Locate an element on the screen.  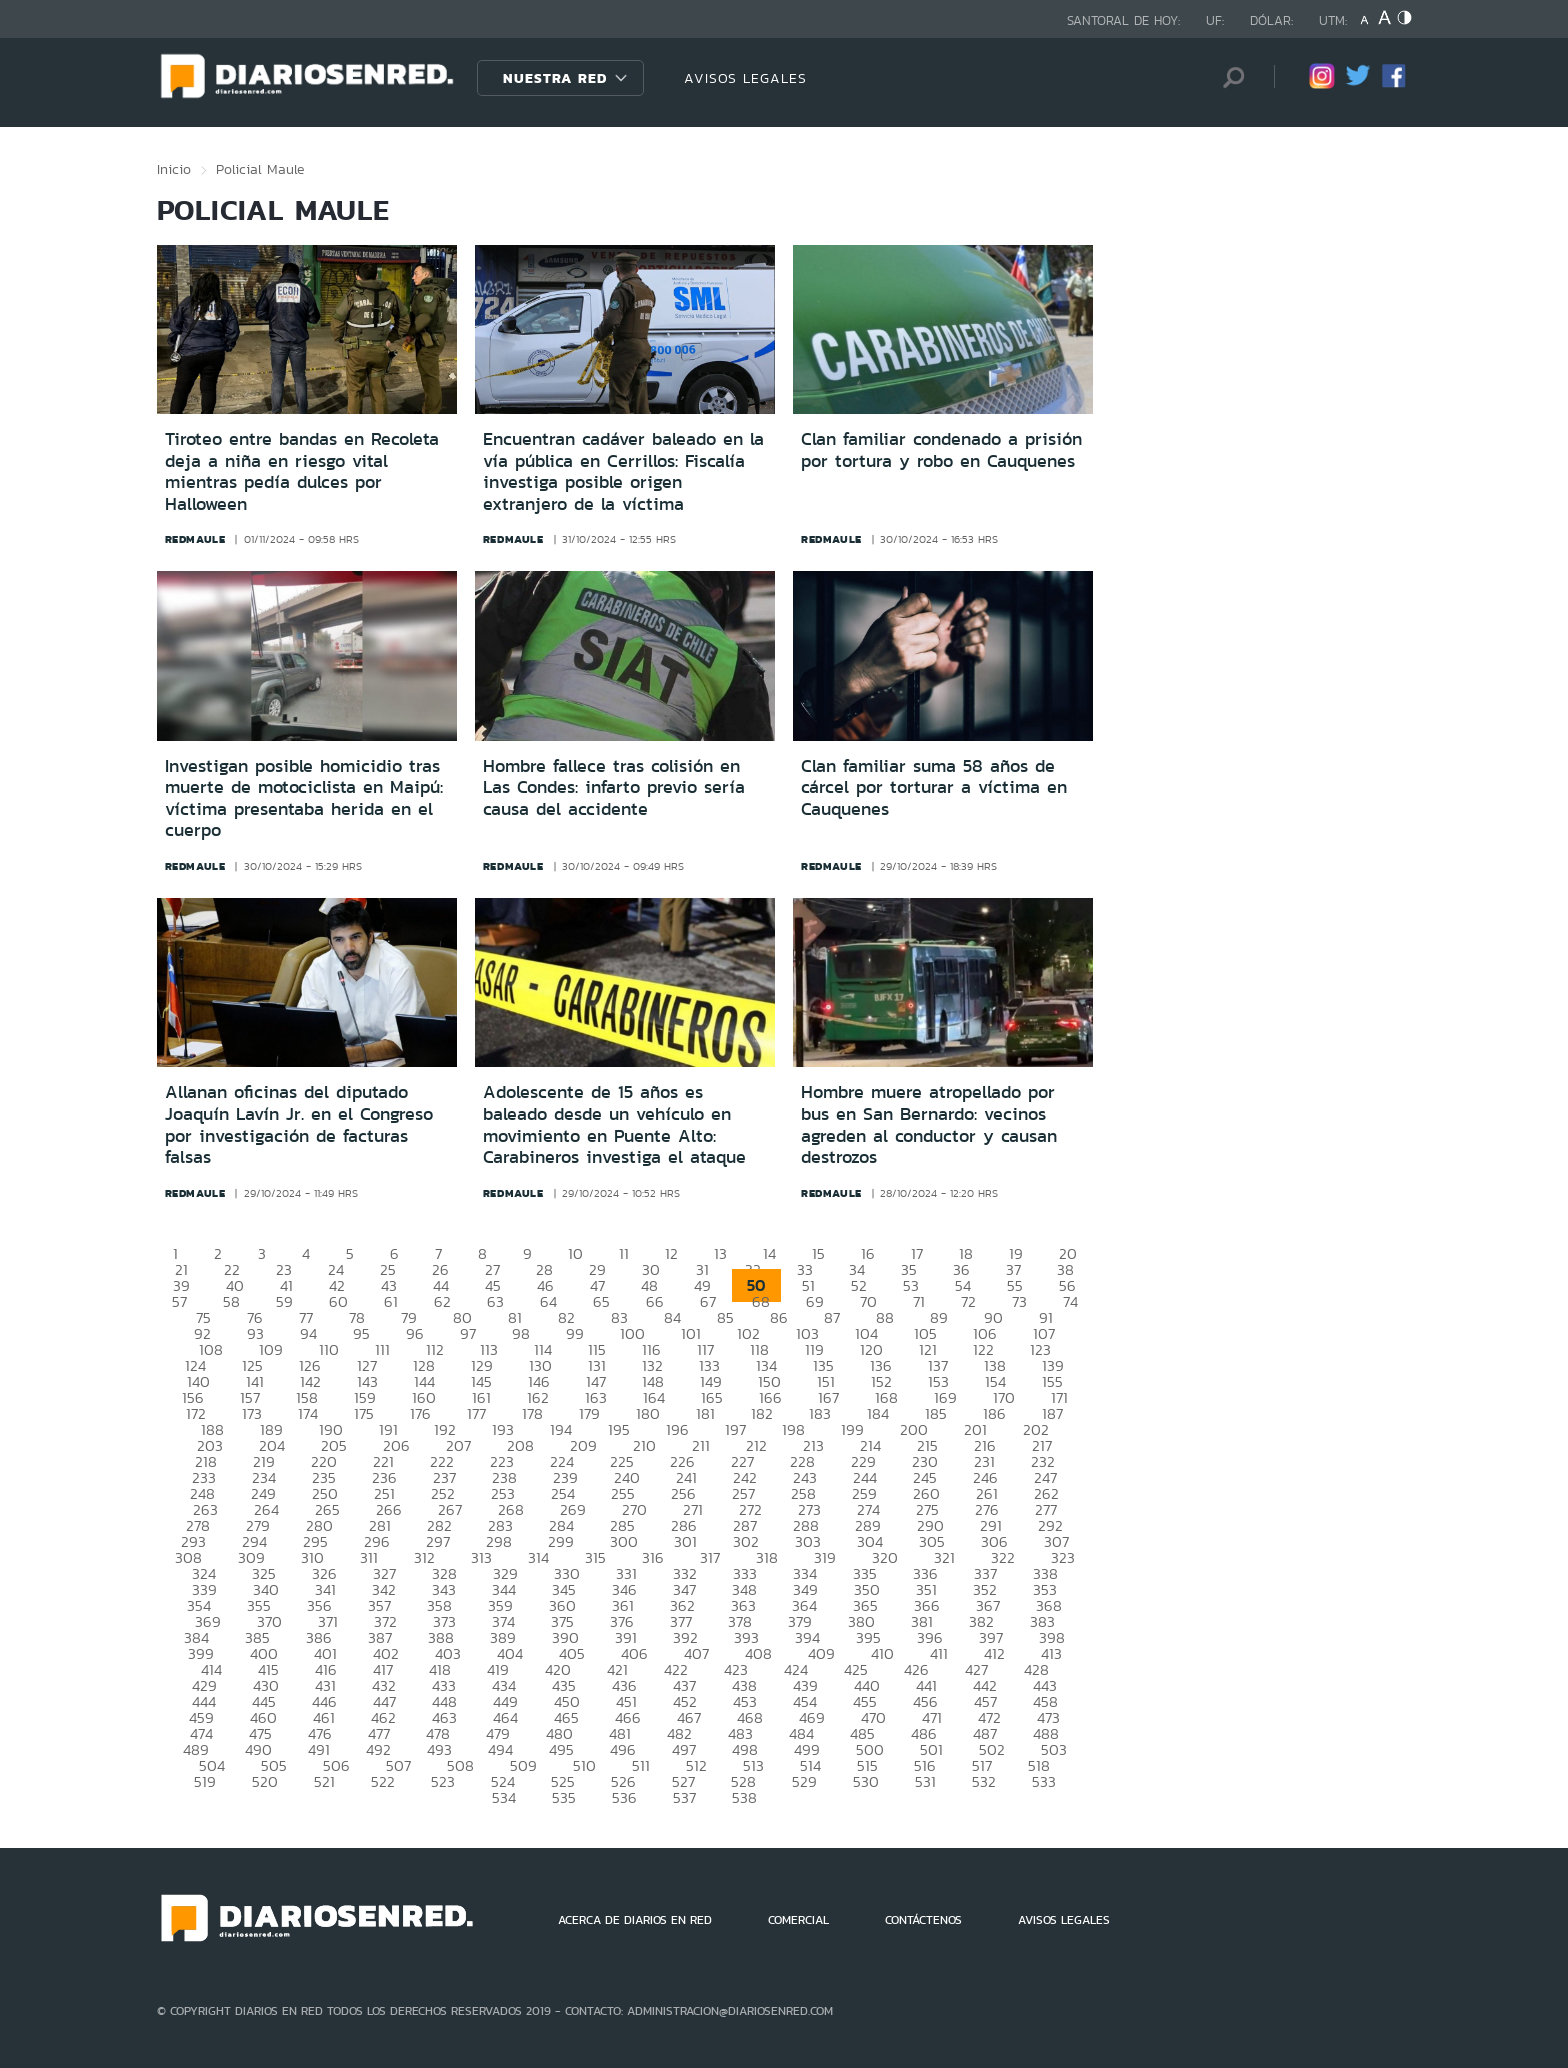
Nuestra Red is located at coordinates (555, 78).